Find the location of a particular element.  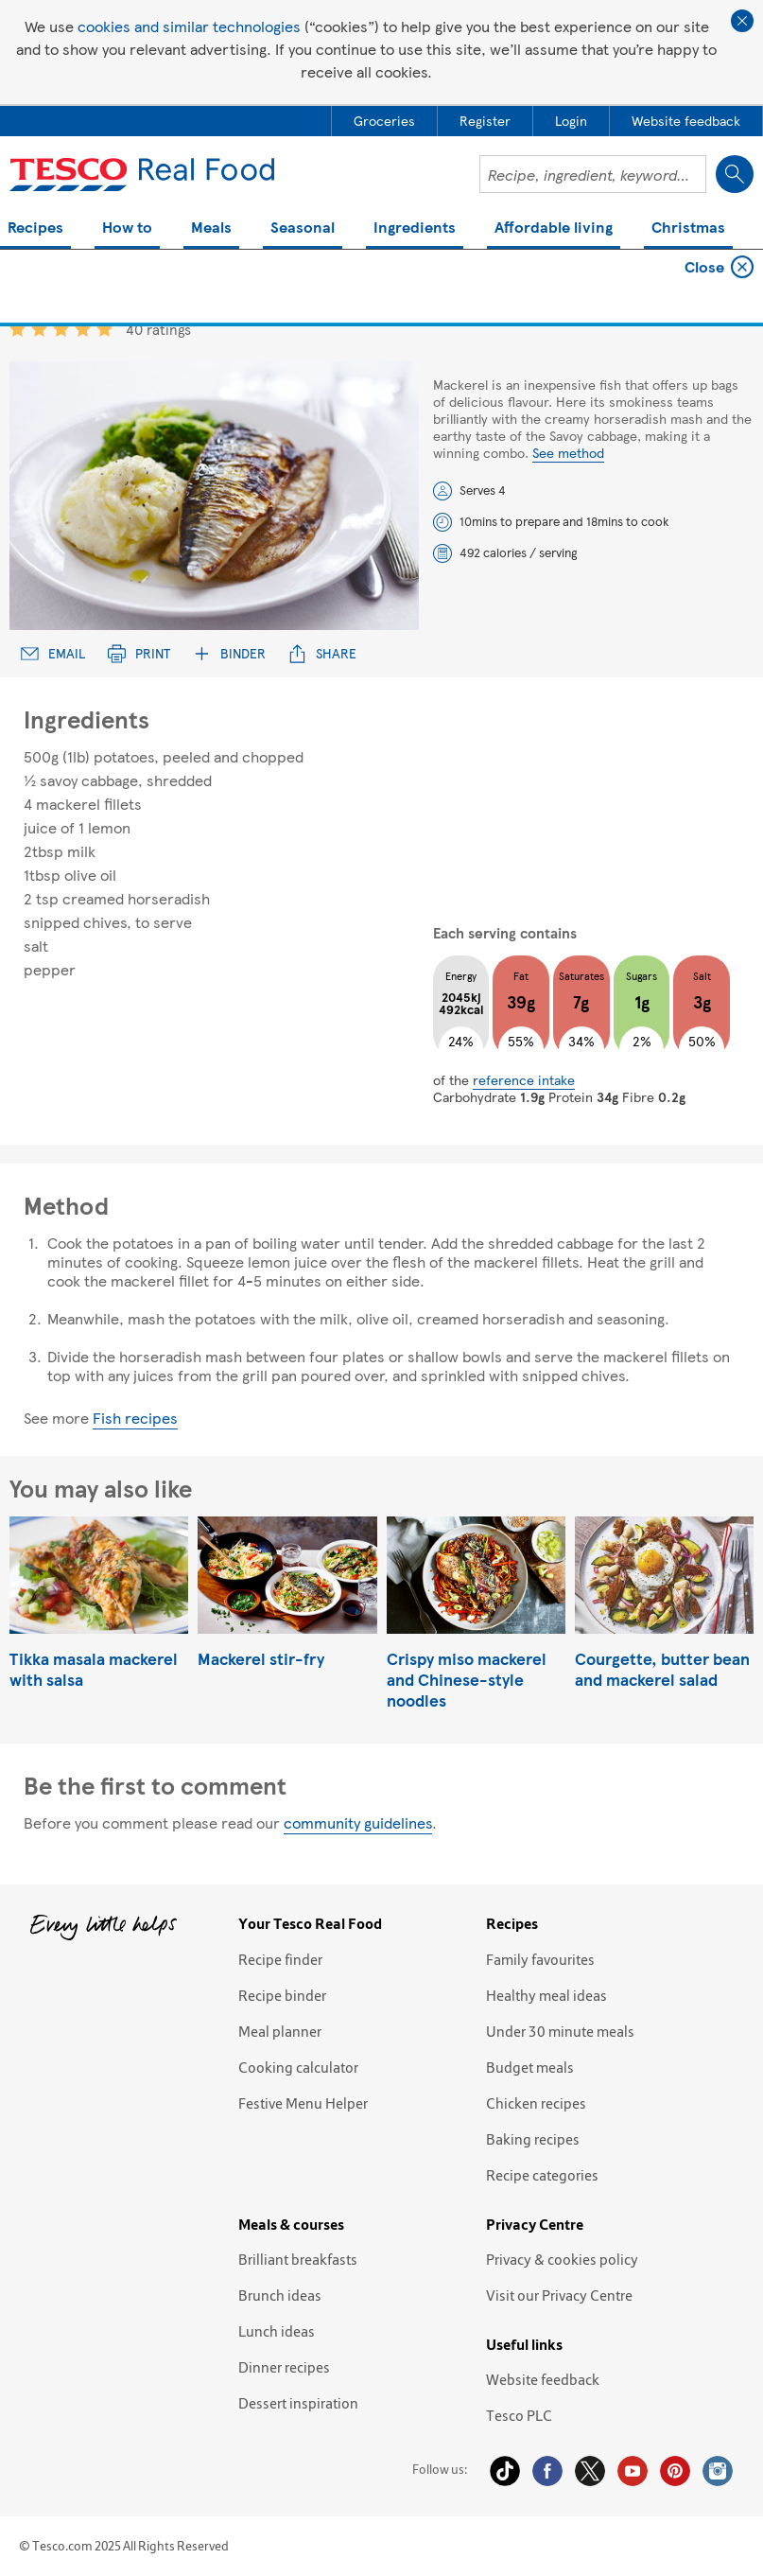

Under 30 minute meals is located at coordinates (560, 2031).